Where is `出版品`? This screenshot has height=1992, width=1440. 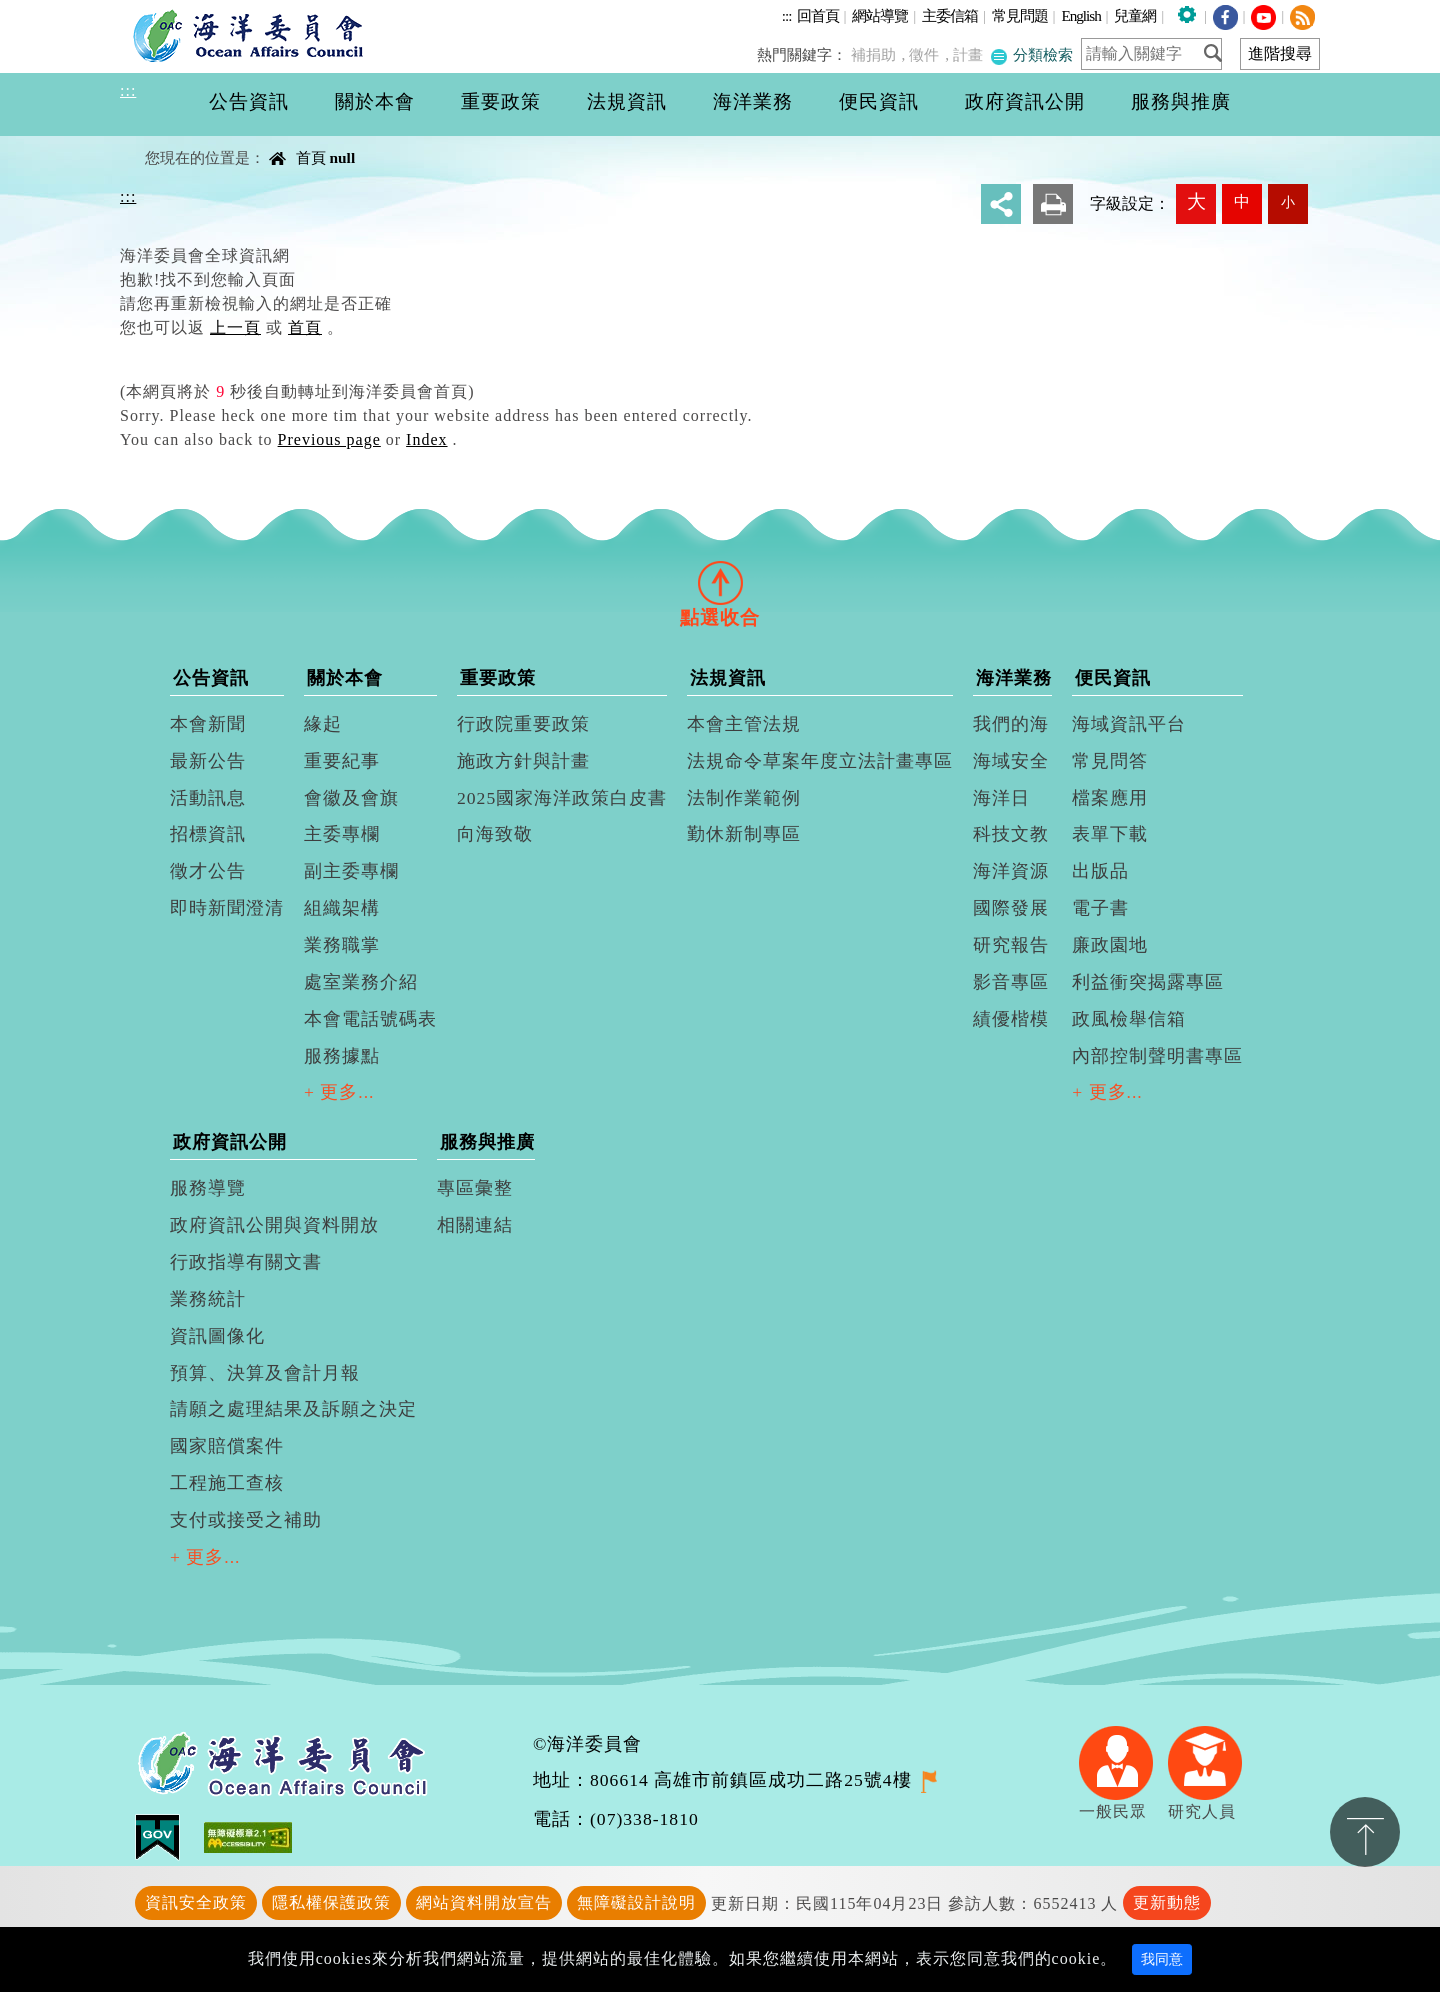
出版品 is located at coordinates (1100, 871).